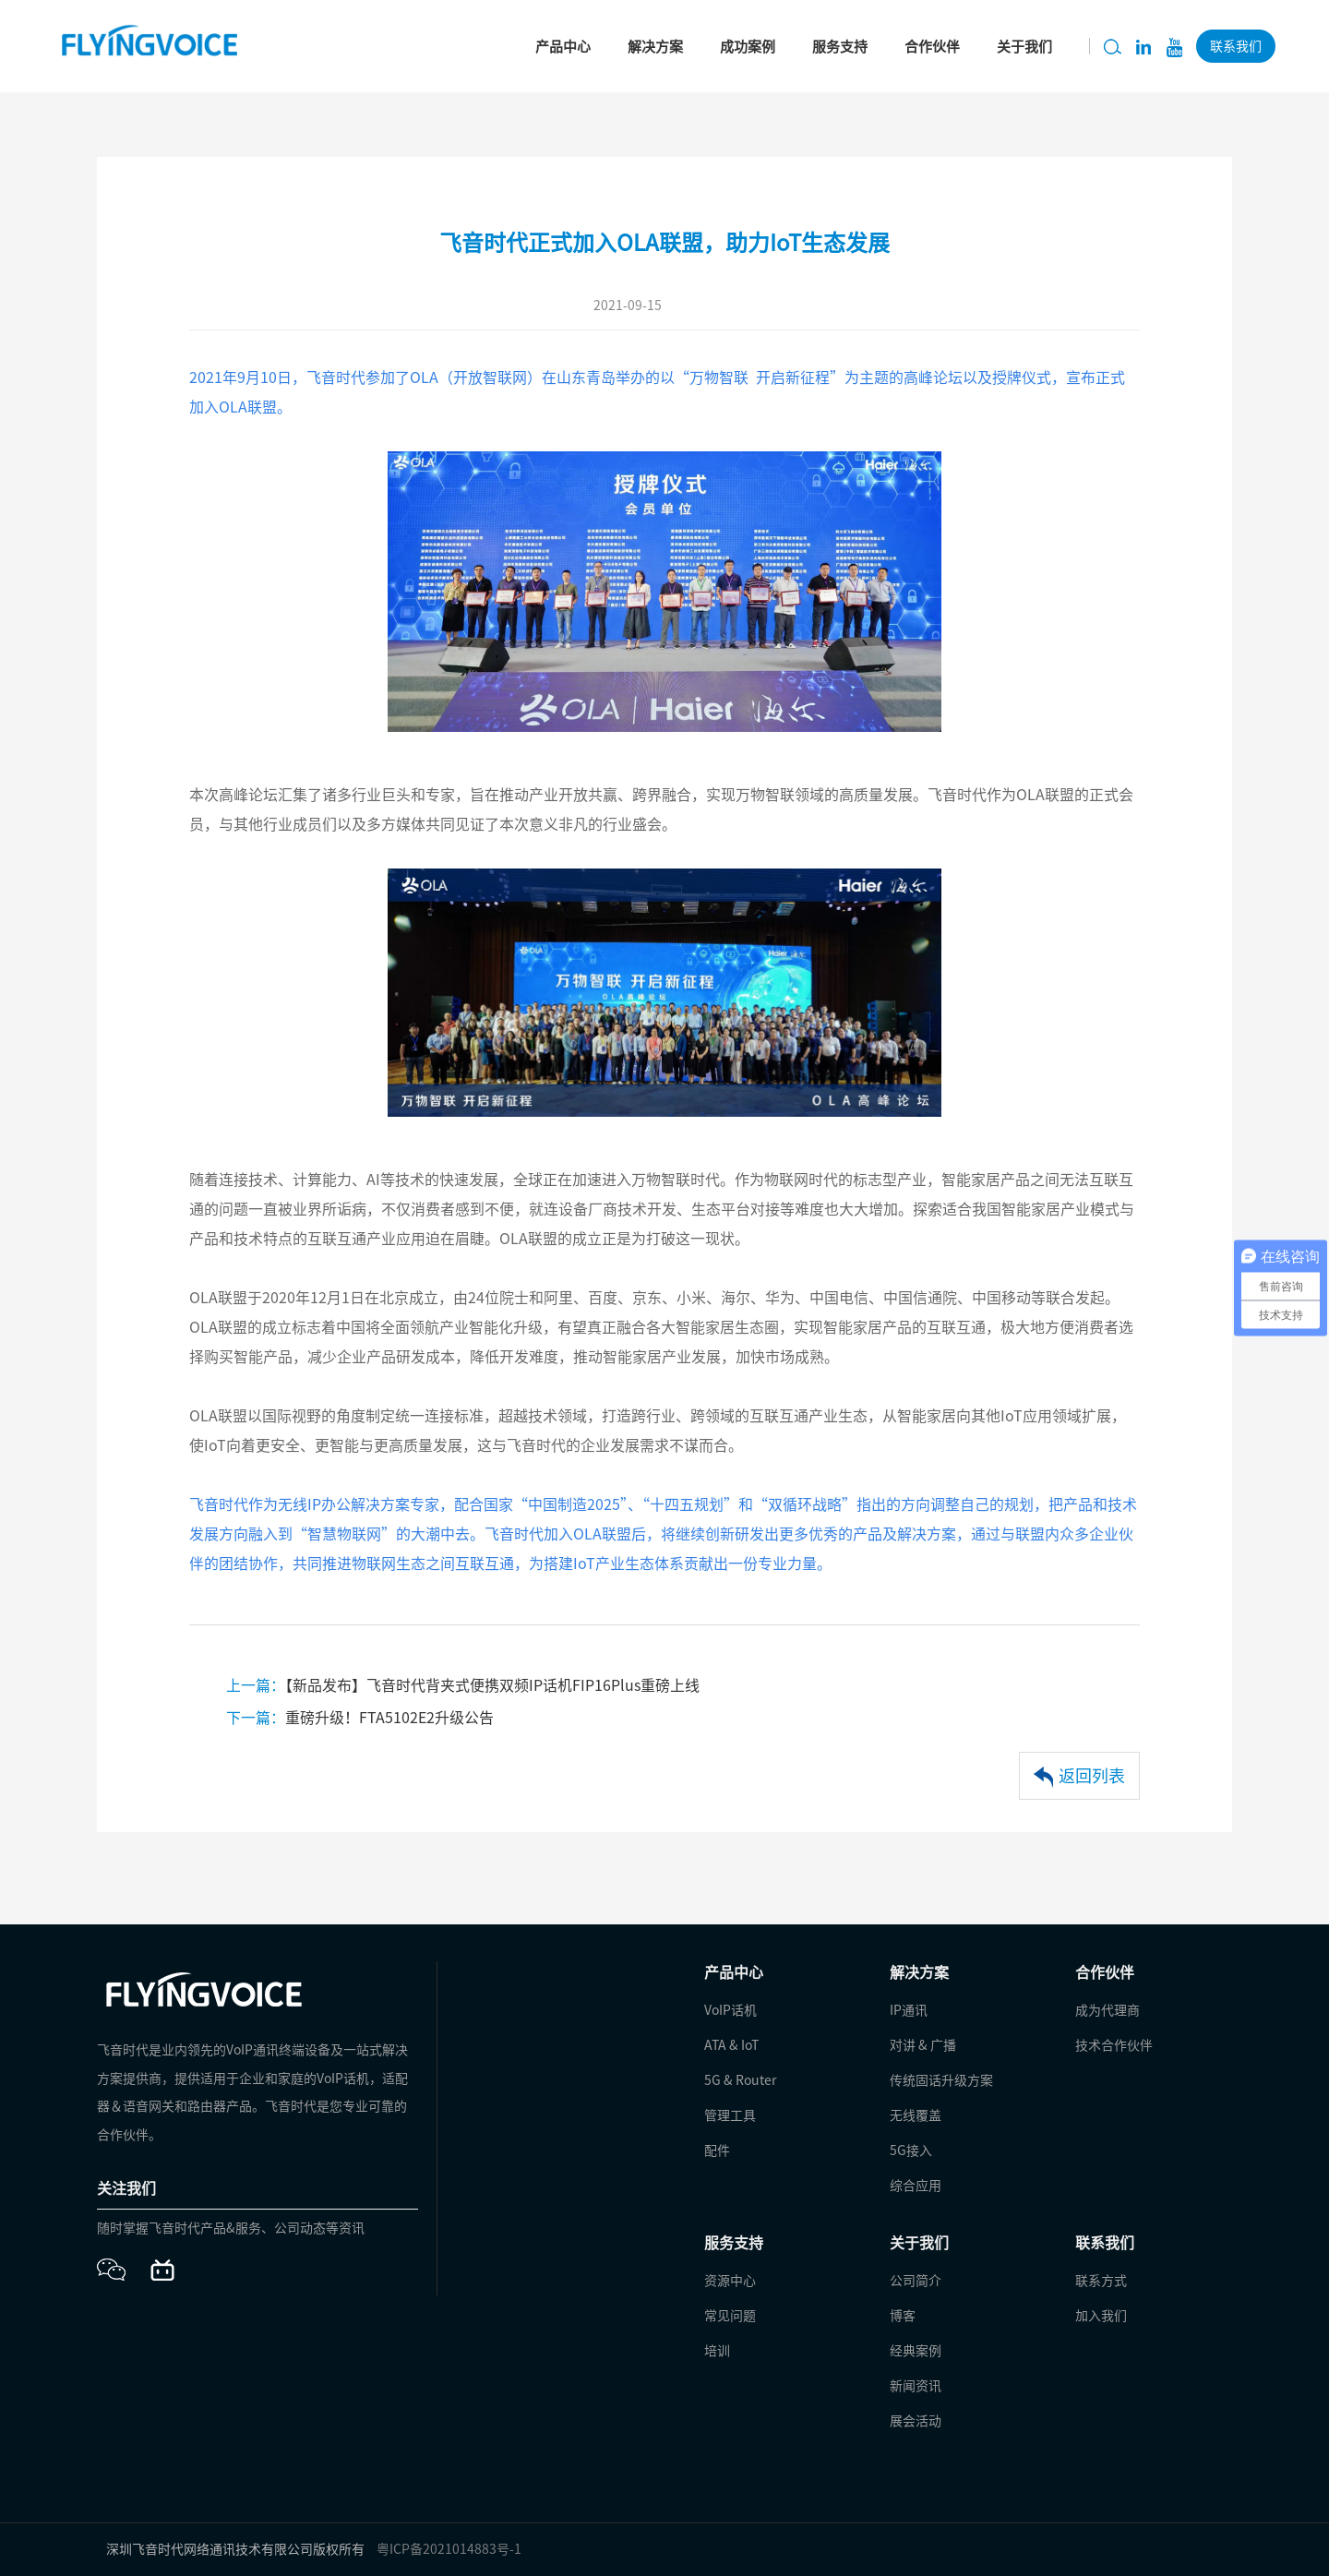 This screenshot has height=2576, width=1329. Describe the element at coordinates (932, 47) in the screenshot. I see `合作伙伴` at that location.